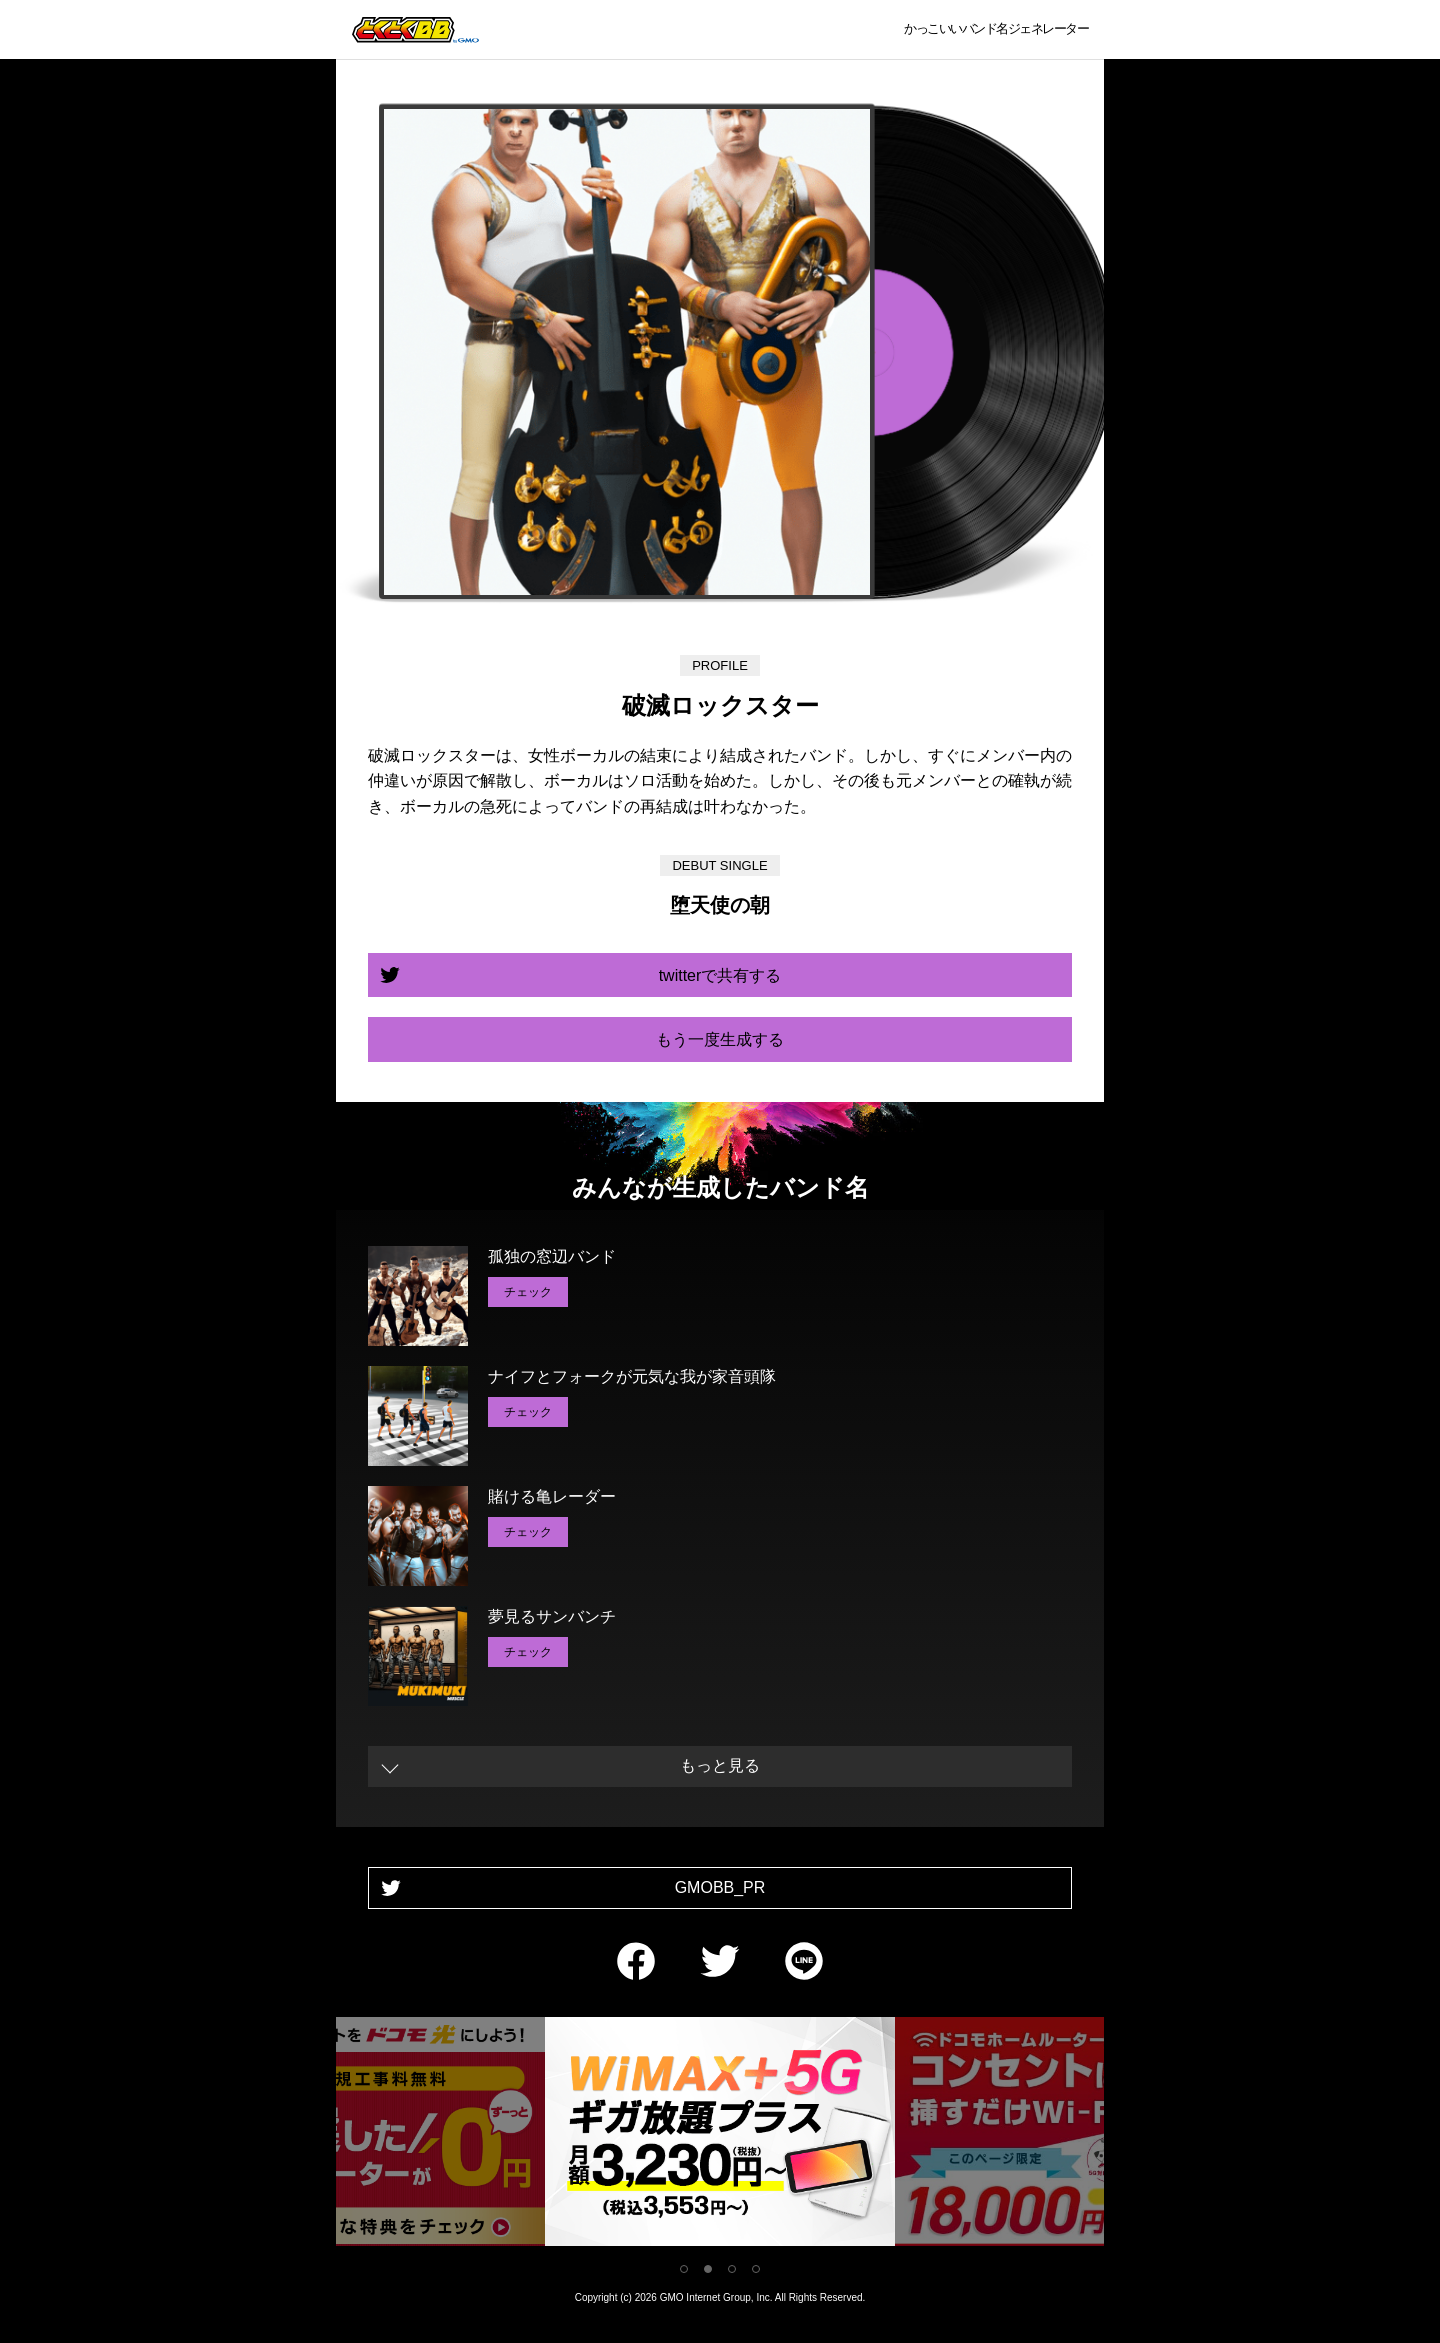 This screenshot has width=1440, height=2343. What do you see at coordinates (684, 2269) in the screenshot?
I see `1 [tab]` at bounding box center [684, 2269].